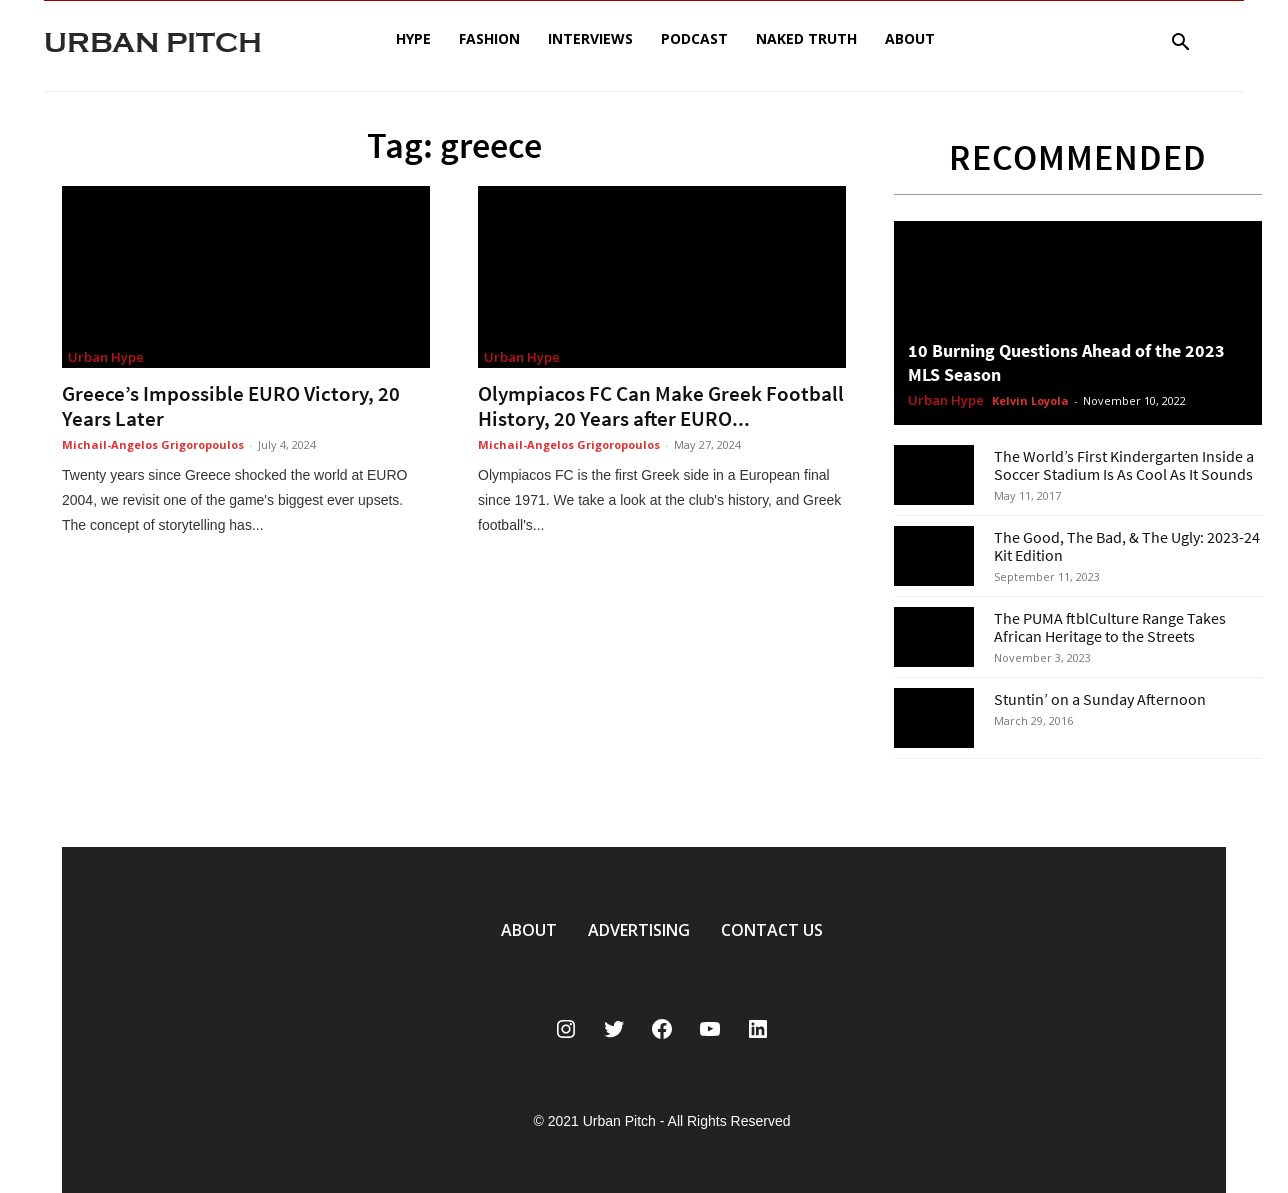 The width and height of the screenshot is (1288, 1193). What do you see at coordinates (1110, 627) in the screenshot?
I see `The PUMA ftblCulture Range Takes African Heritage to the Streets` at bounding box center [1110, 627].